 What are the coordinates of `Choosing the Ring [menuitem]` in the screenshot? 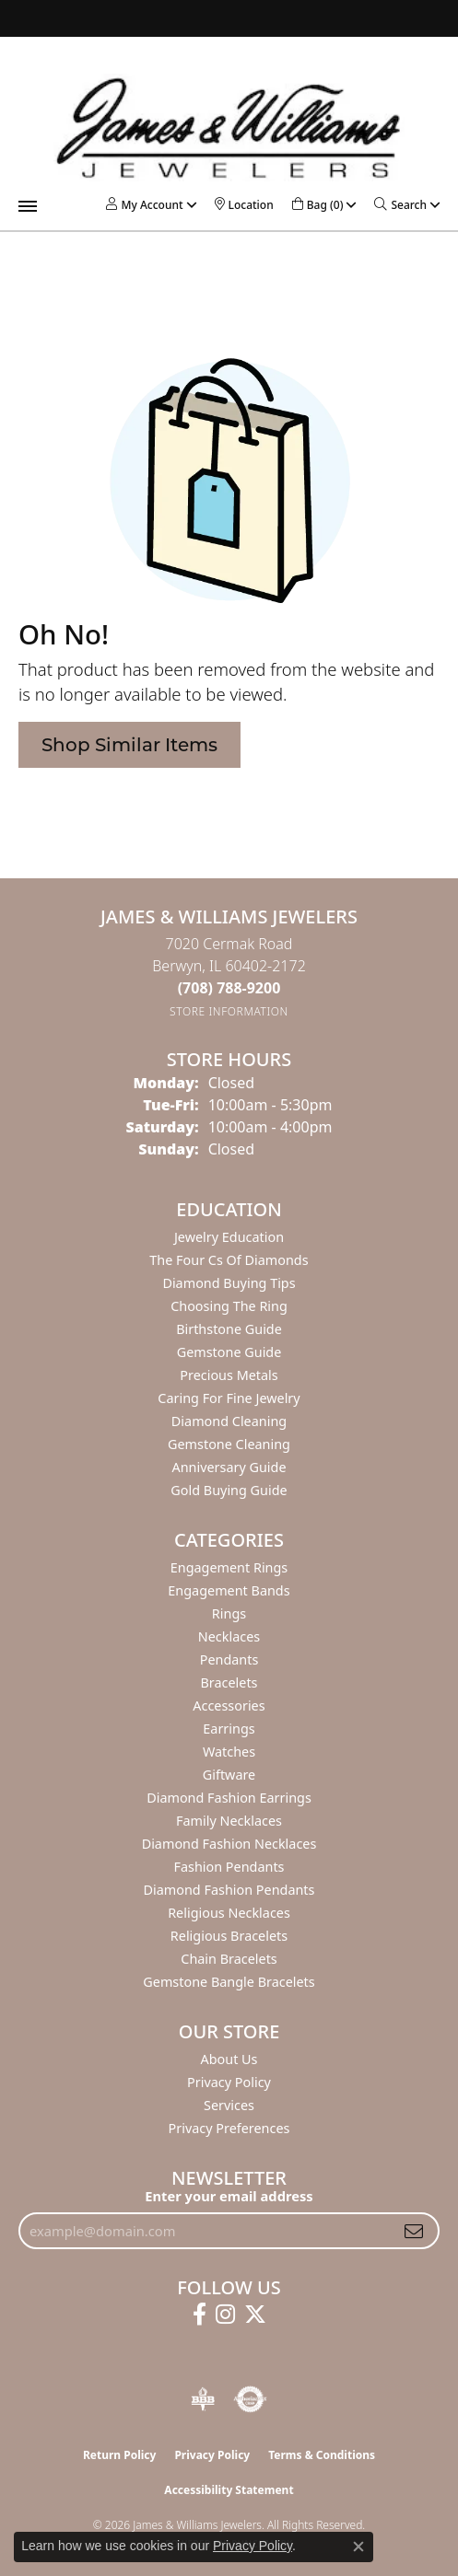 It's located at (229, 1306).